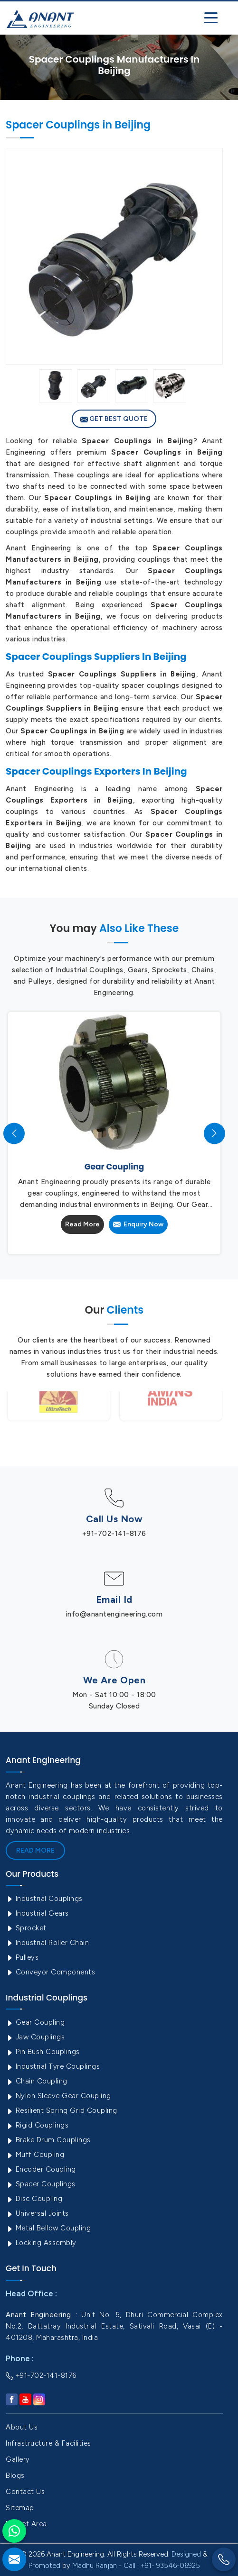 This screenshot has height=2576, width=238. What do you see at coordinates (43, 2051) in the screenshot?
I see `Pin Bush Couplings` at bounding box center [43, 2051].